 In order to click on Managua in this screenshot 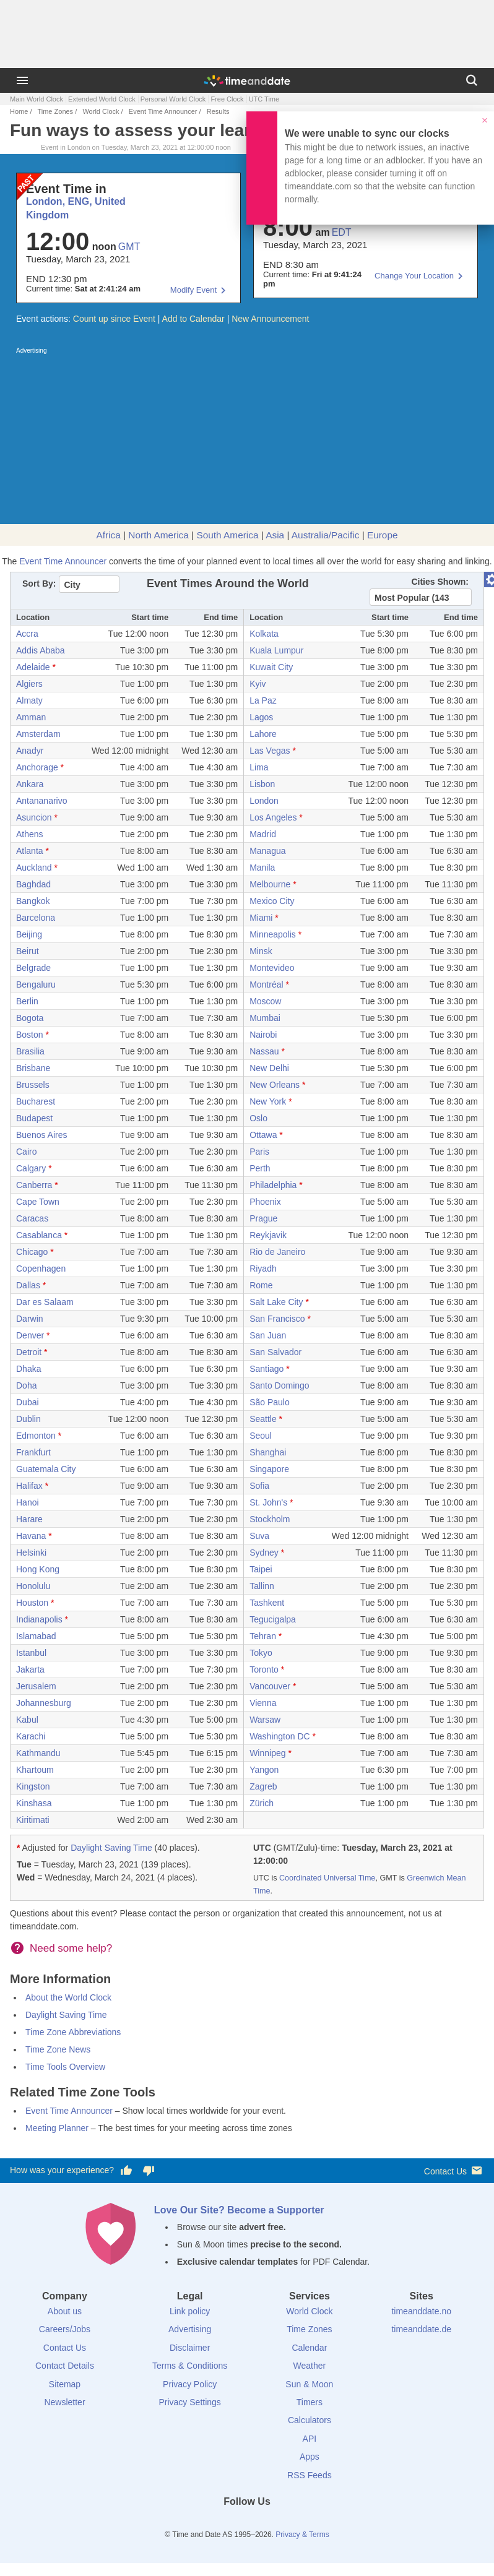, I will do `click(267, 851)`.